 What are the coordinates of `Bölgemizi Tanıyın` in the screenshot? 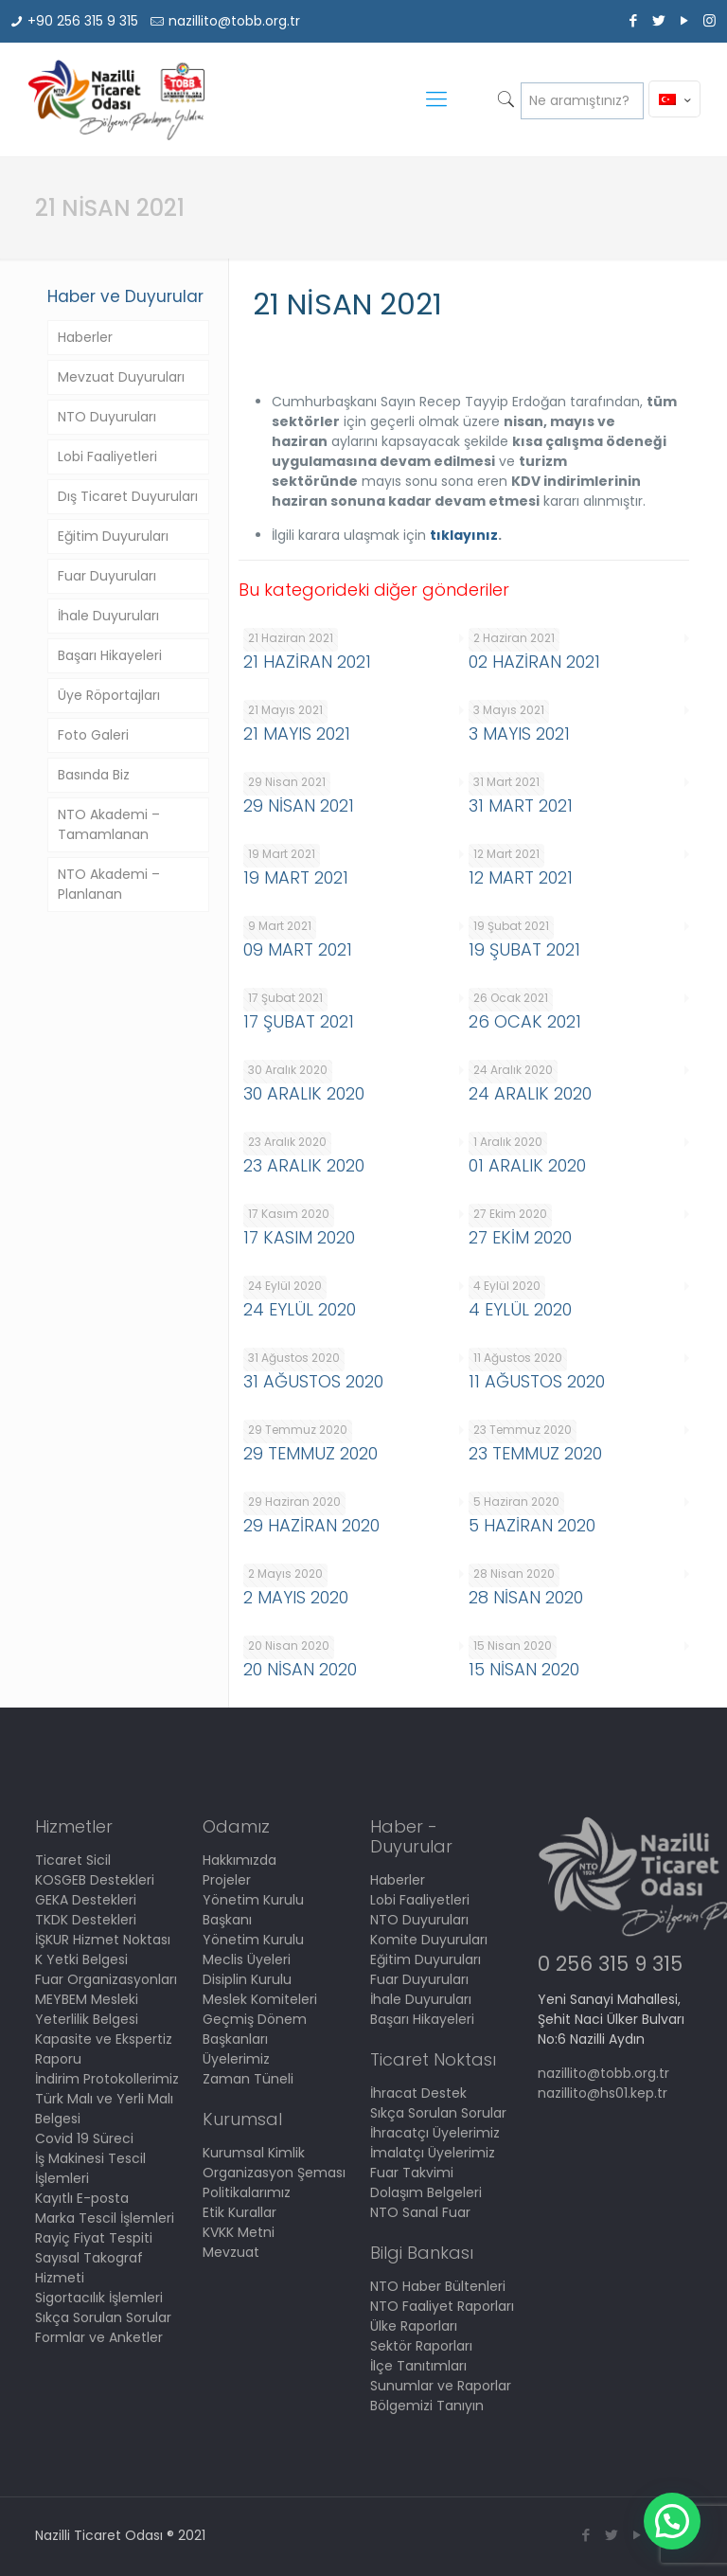 It's located at (427, 2405).